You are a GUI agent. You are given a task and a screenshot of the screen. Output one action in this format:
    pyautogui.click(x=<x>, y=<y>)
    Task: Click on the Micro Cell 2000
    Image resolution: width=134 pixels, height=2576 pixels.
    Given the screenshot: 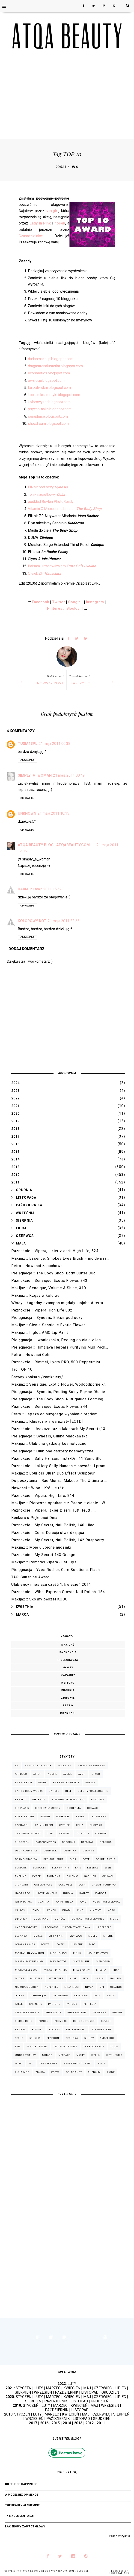 What is the action you would take?
    pyautogui.click(x=26, y=1969)
    